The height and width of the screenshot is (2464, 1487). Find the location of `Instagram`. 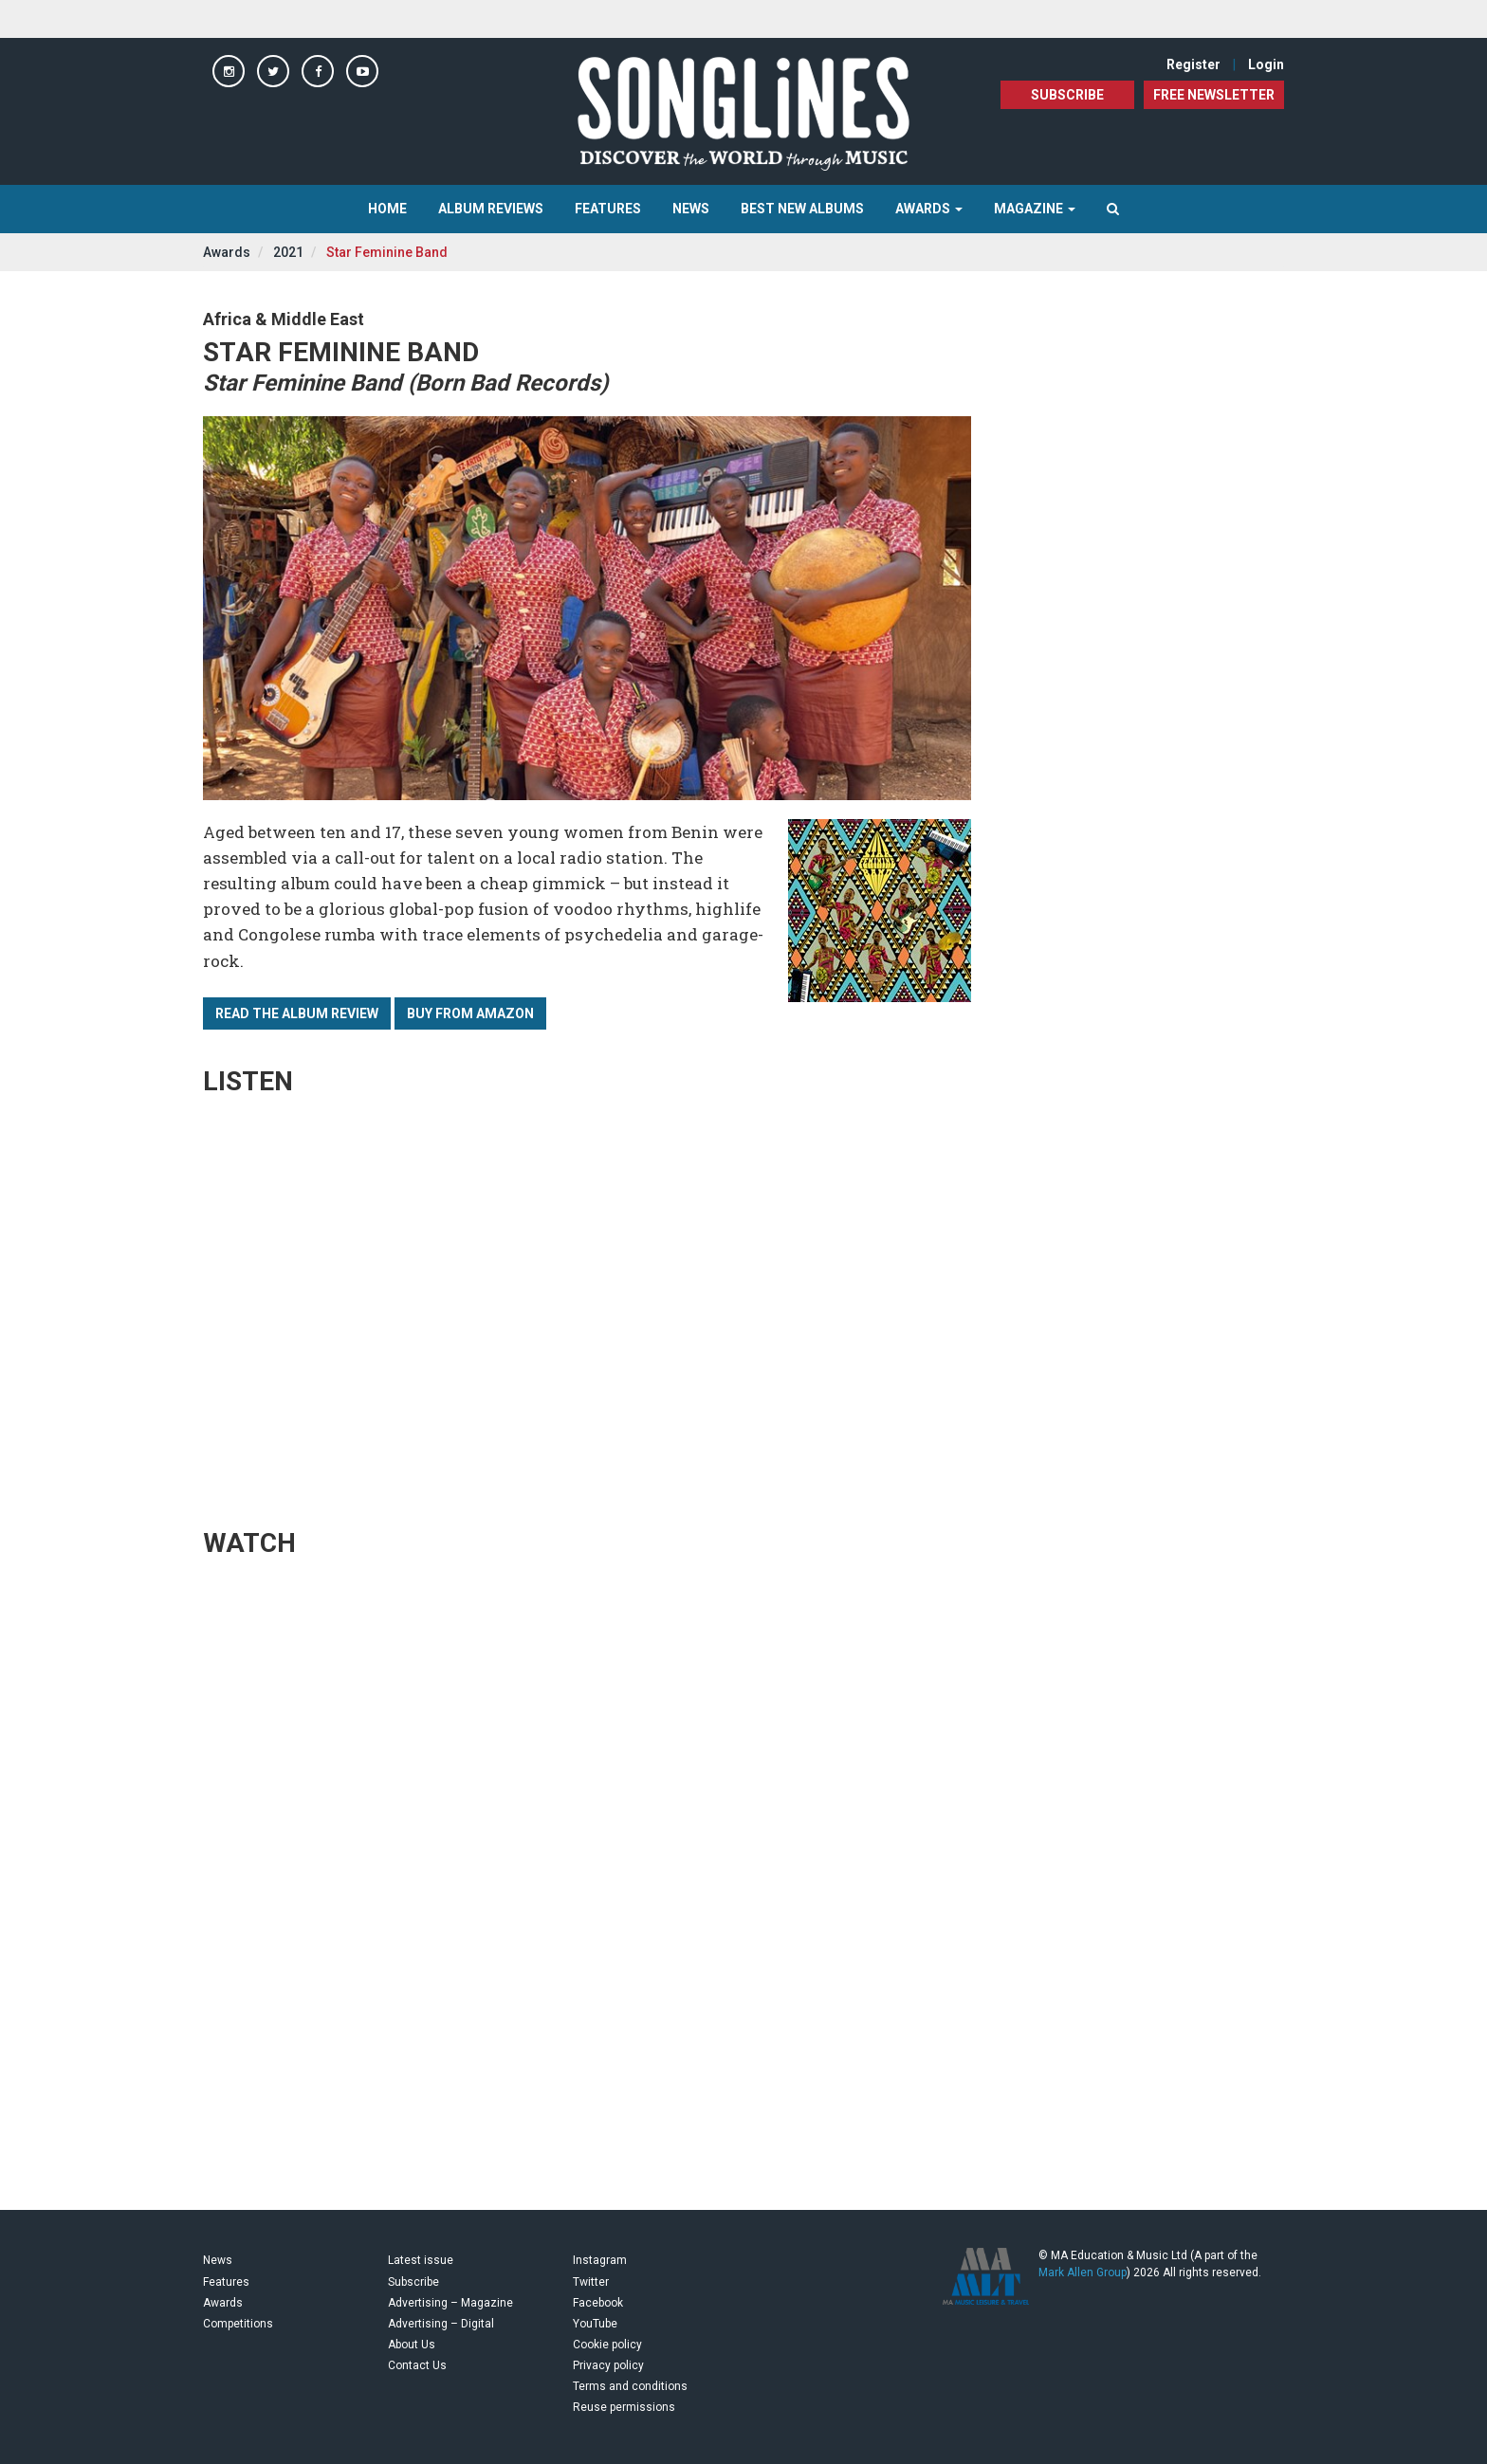

Instagram is located at coordinates (600, 2260).